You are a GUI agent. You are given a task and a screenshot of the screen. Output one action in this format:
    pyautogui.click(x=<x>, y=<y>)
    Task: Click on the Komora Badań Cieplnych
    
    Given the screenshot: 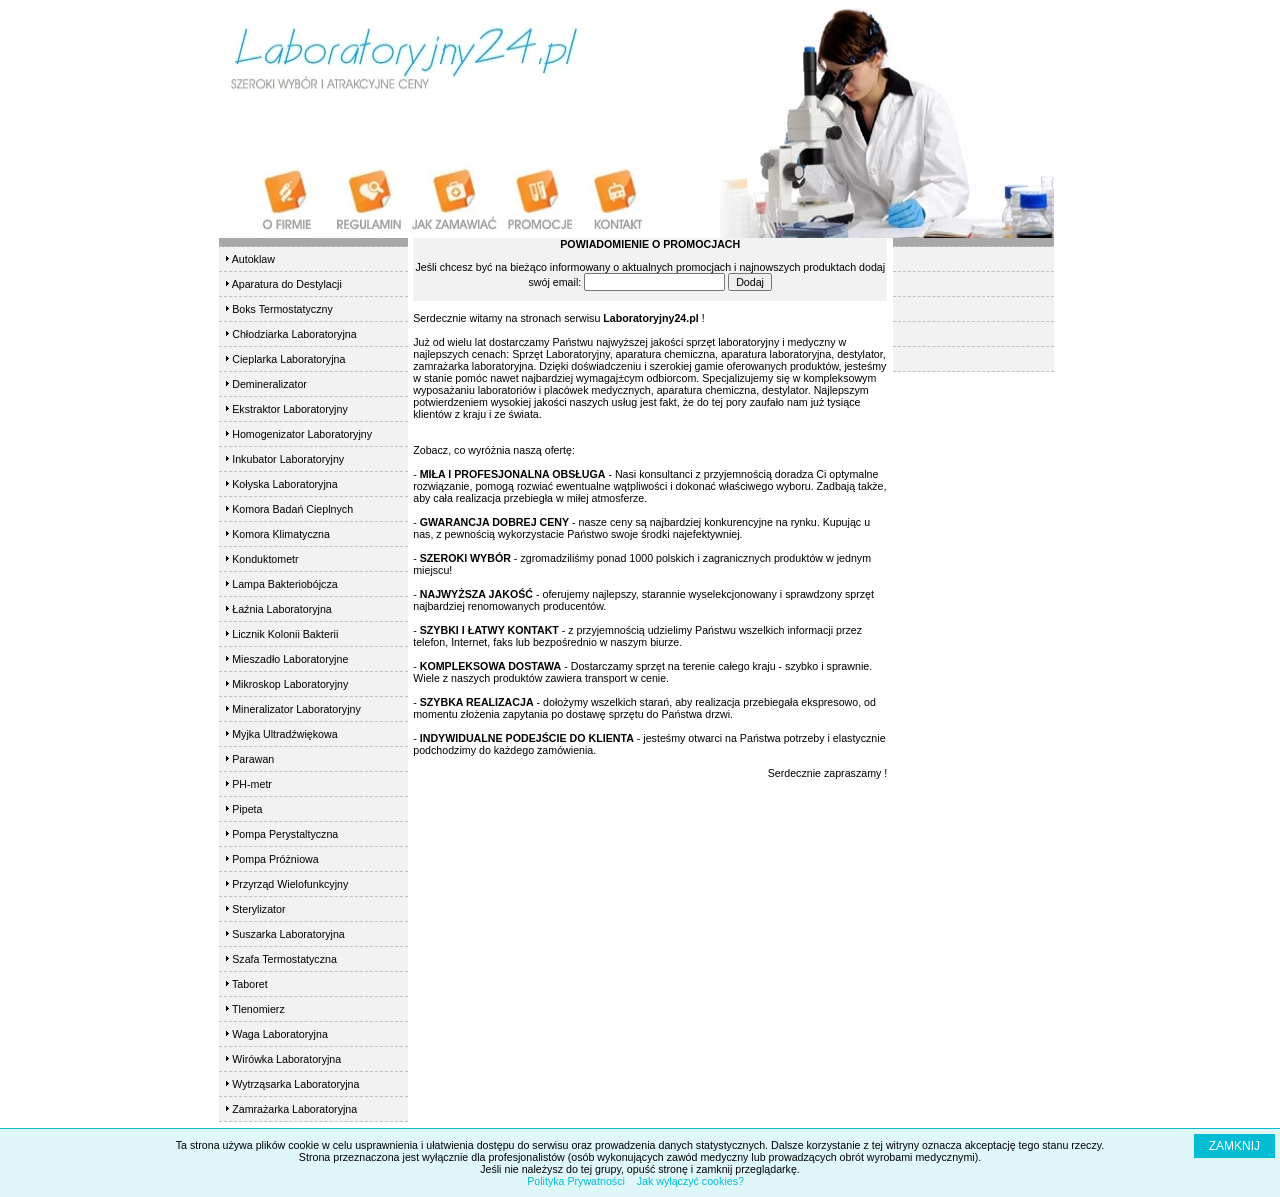 What is the action you would take?
    pyautogui.click(x=292, y=509)
    